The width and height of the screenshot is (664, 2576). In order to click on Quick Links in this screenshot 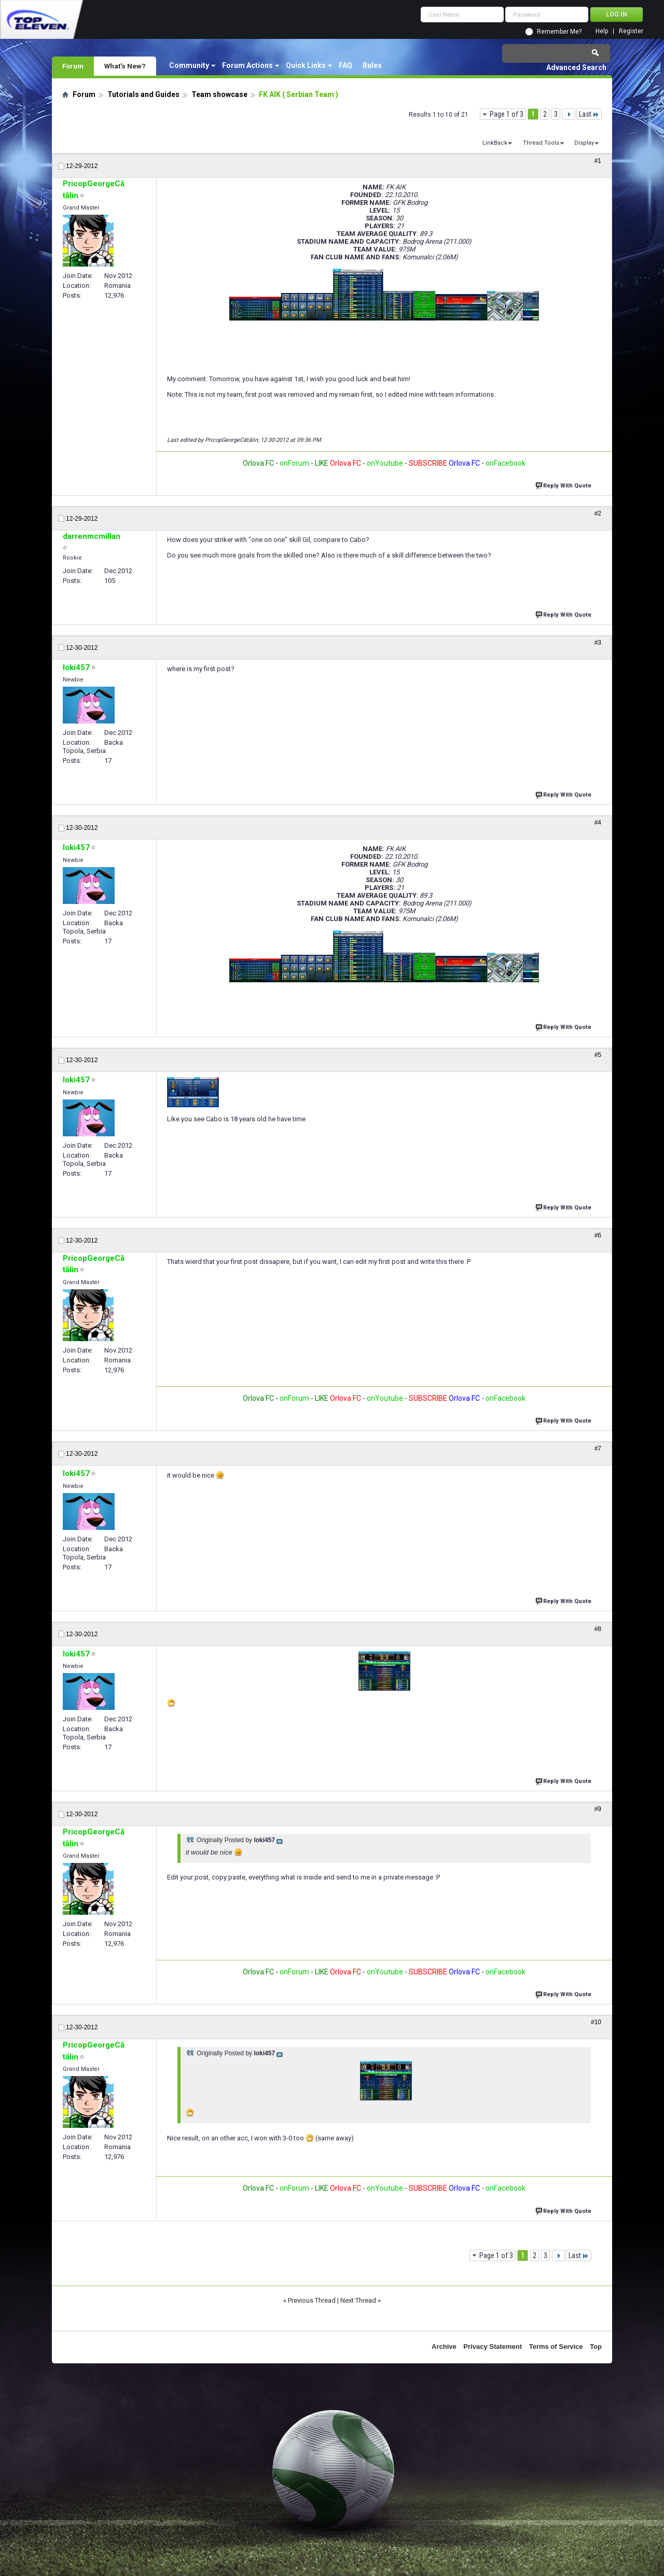, I will do `click(306, 65)`.